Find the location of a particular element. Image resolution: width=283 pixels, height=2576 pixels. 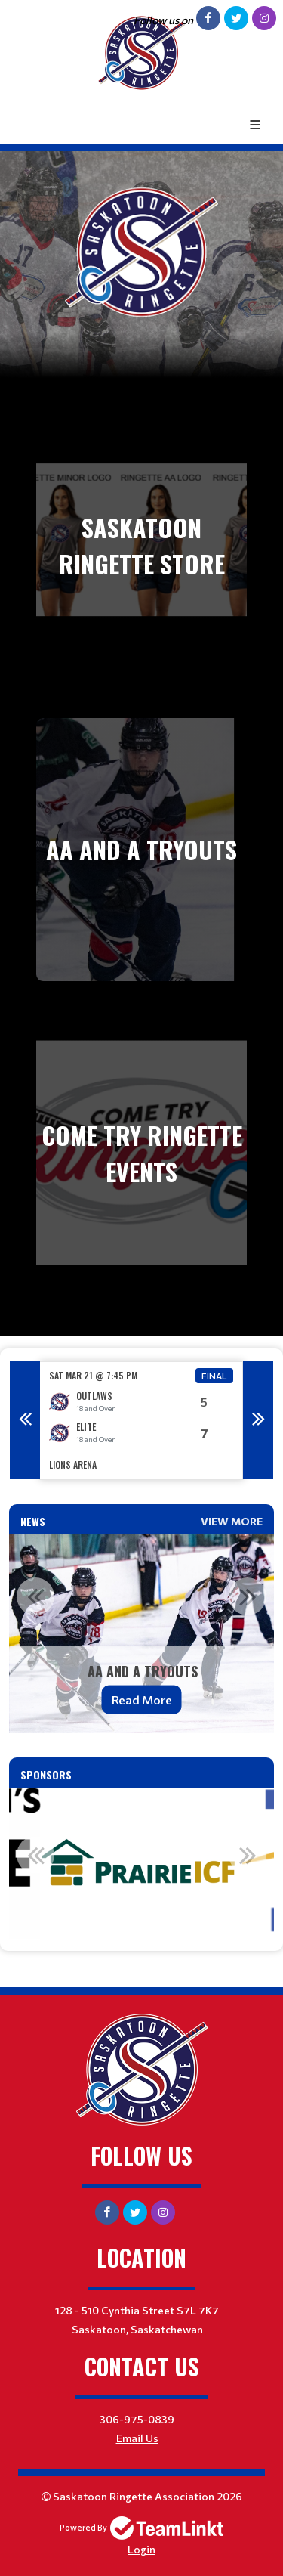

Next [button] is located at coordinates (258, 1420).